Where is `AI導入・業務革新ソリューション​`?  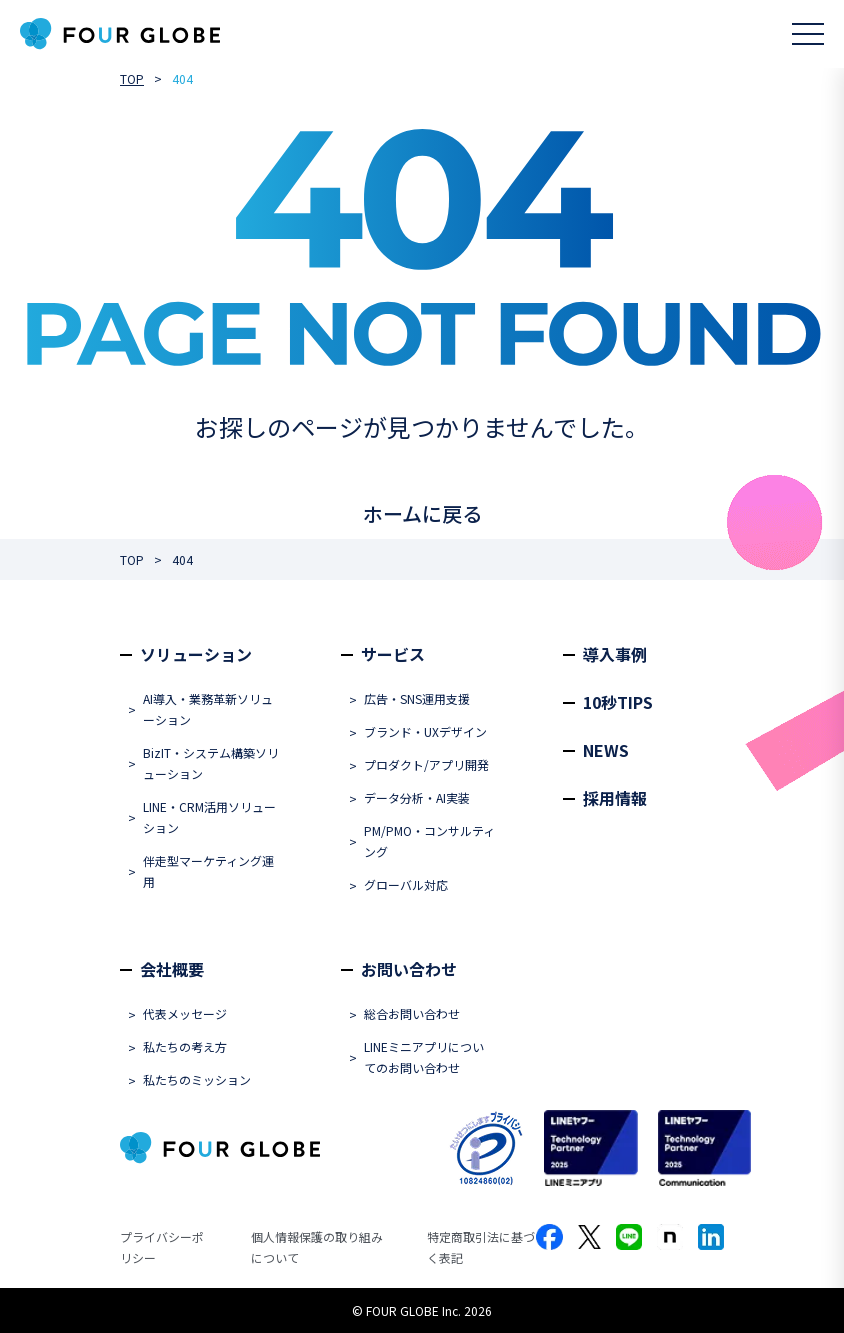
AI導入・業務革新ソリューション​ is located at coordinates (208, 709).